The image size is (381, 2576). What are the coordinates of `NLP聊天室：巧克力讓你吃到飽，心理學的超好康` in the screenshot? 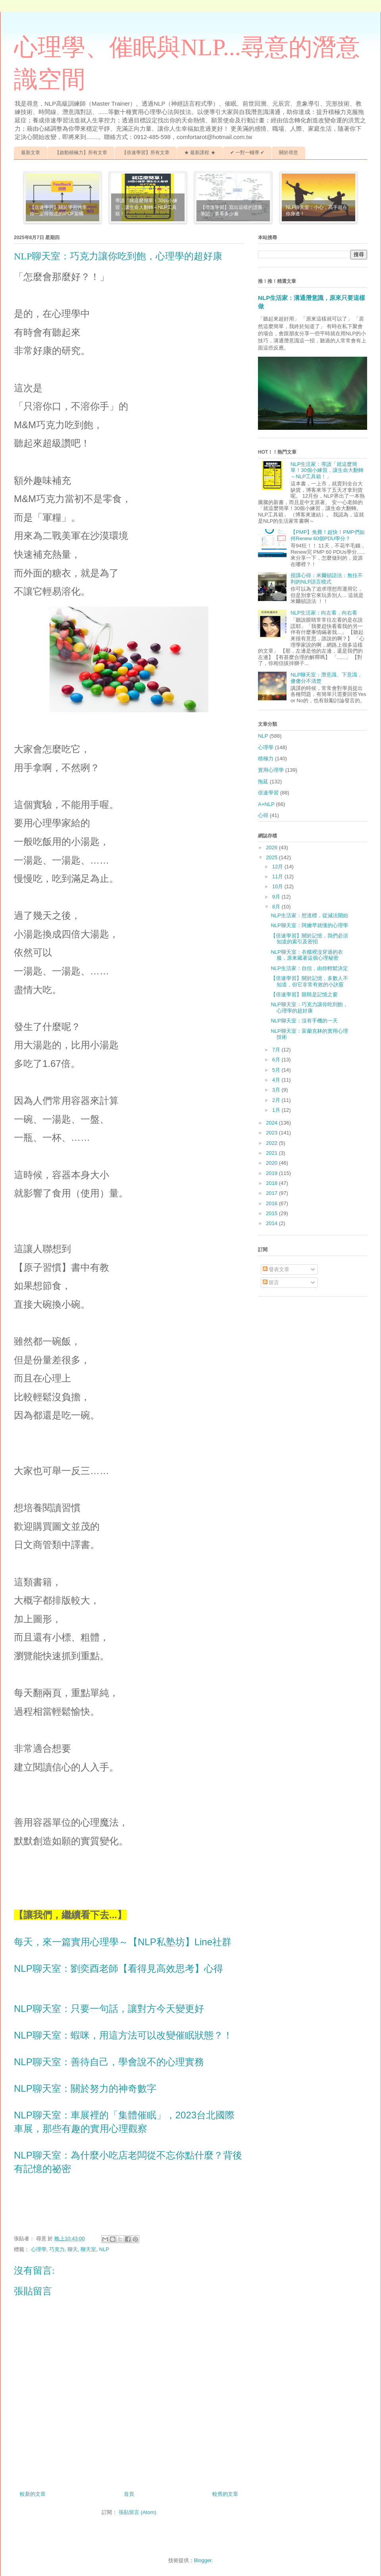 It's located at (309, 1007).